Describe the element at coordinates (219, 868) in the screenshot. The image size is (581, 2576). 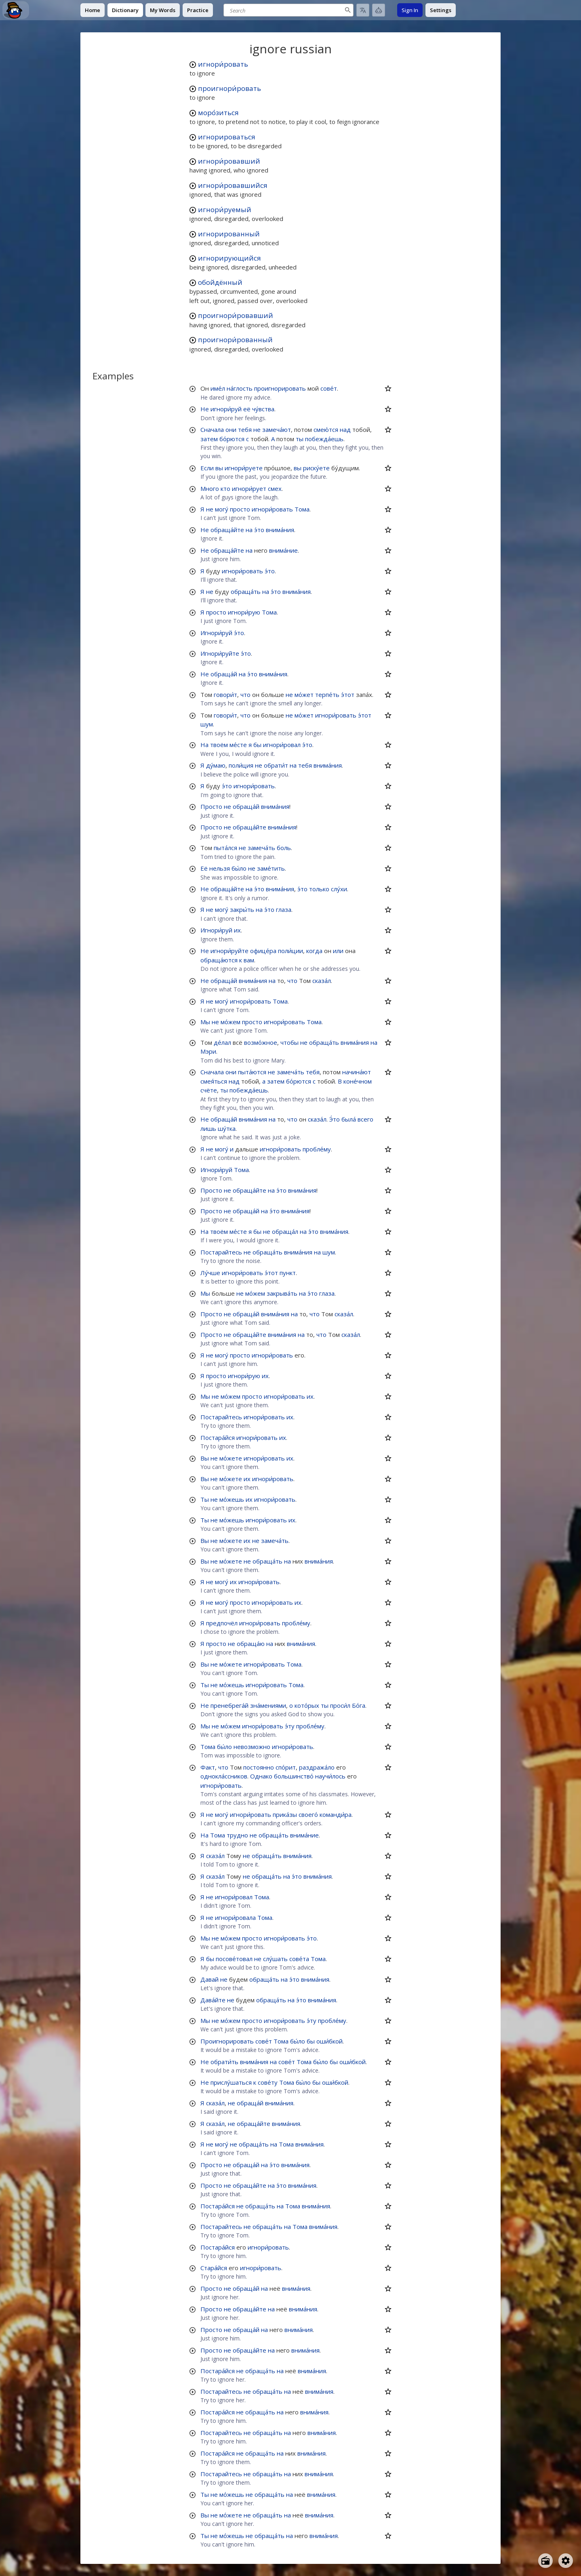
I see `нельзя` at that location.